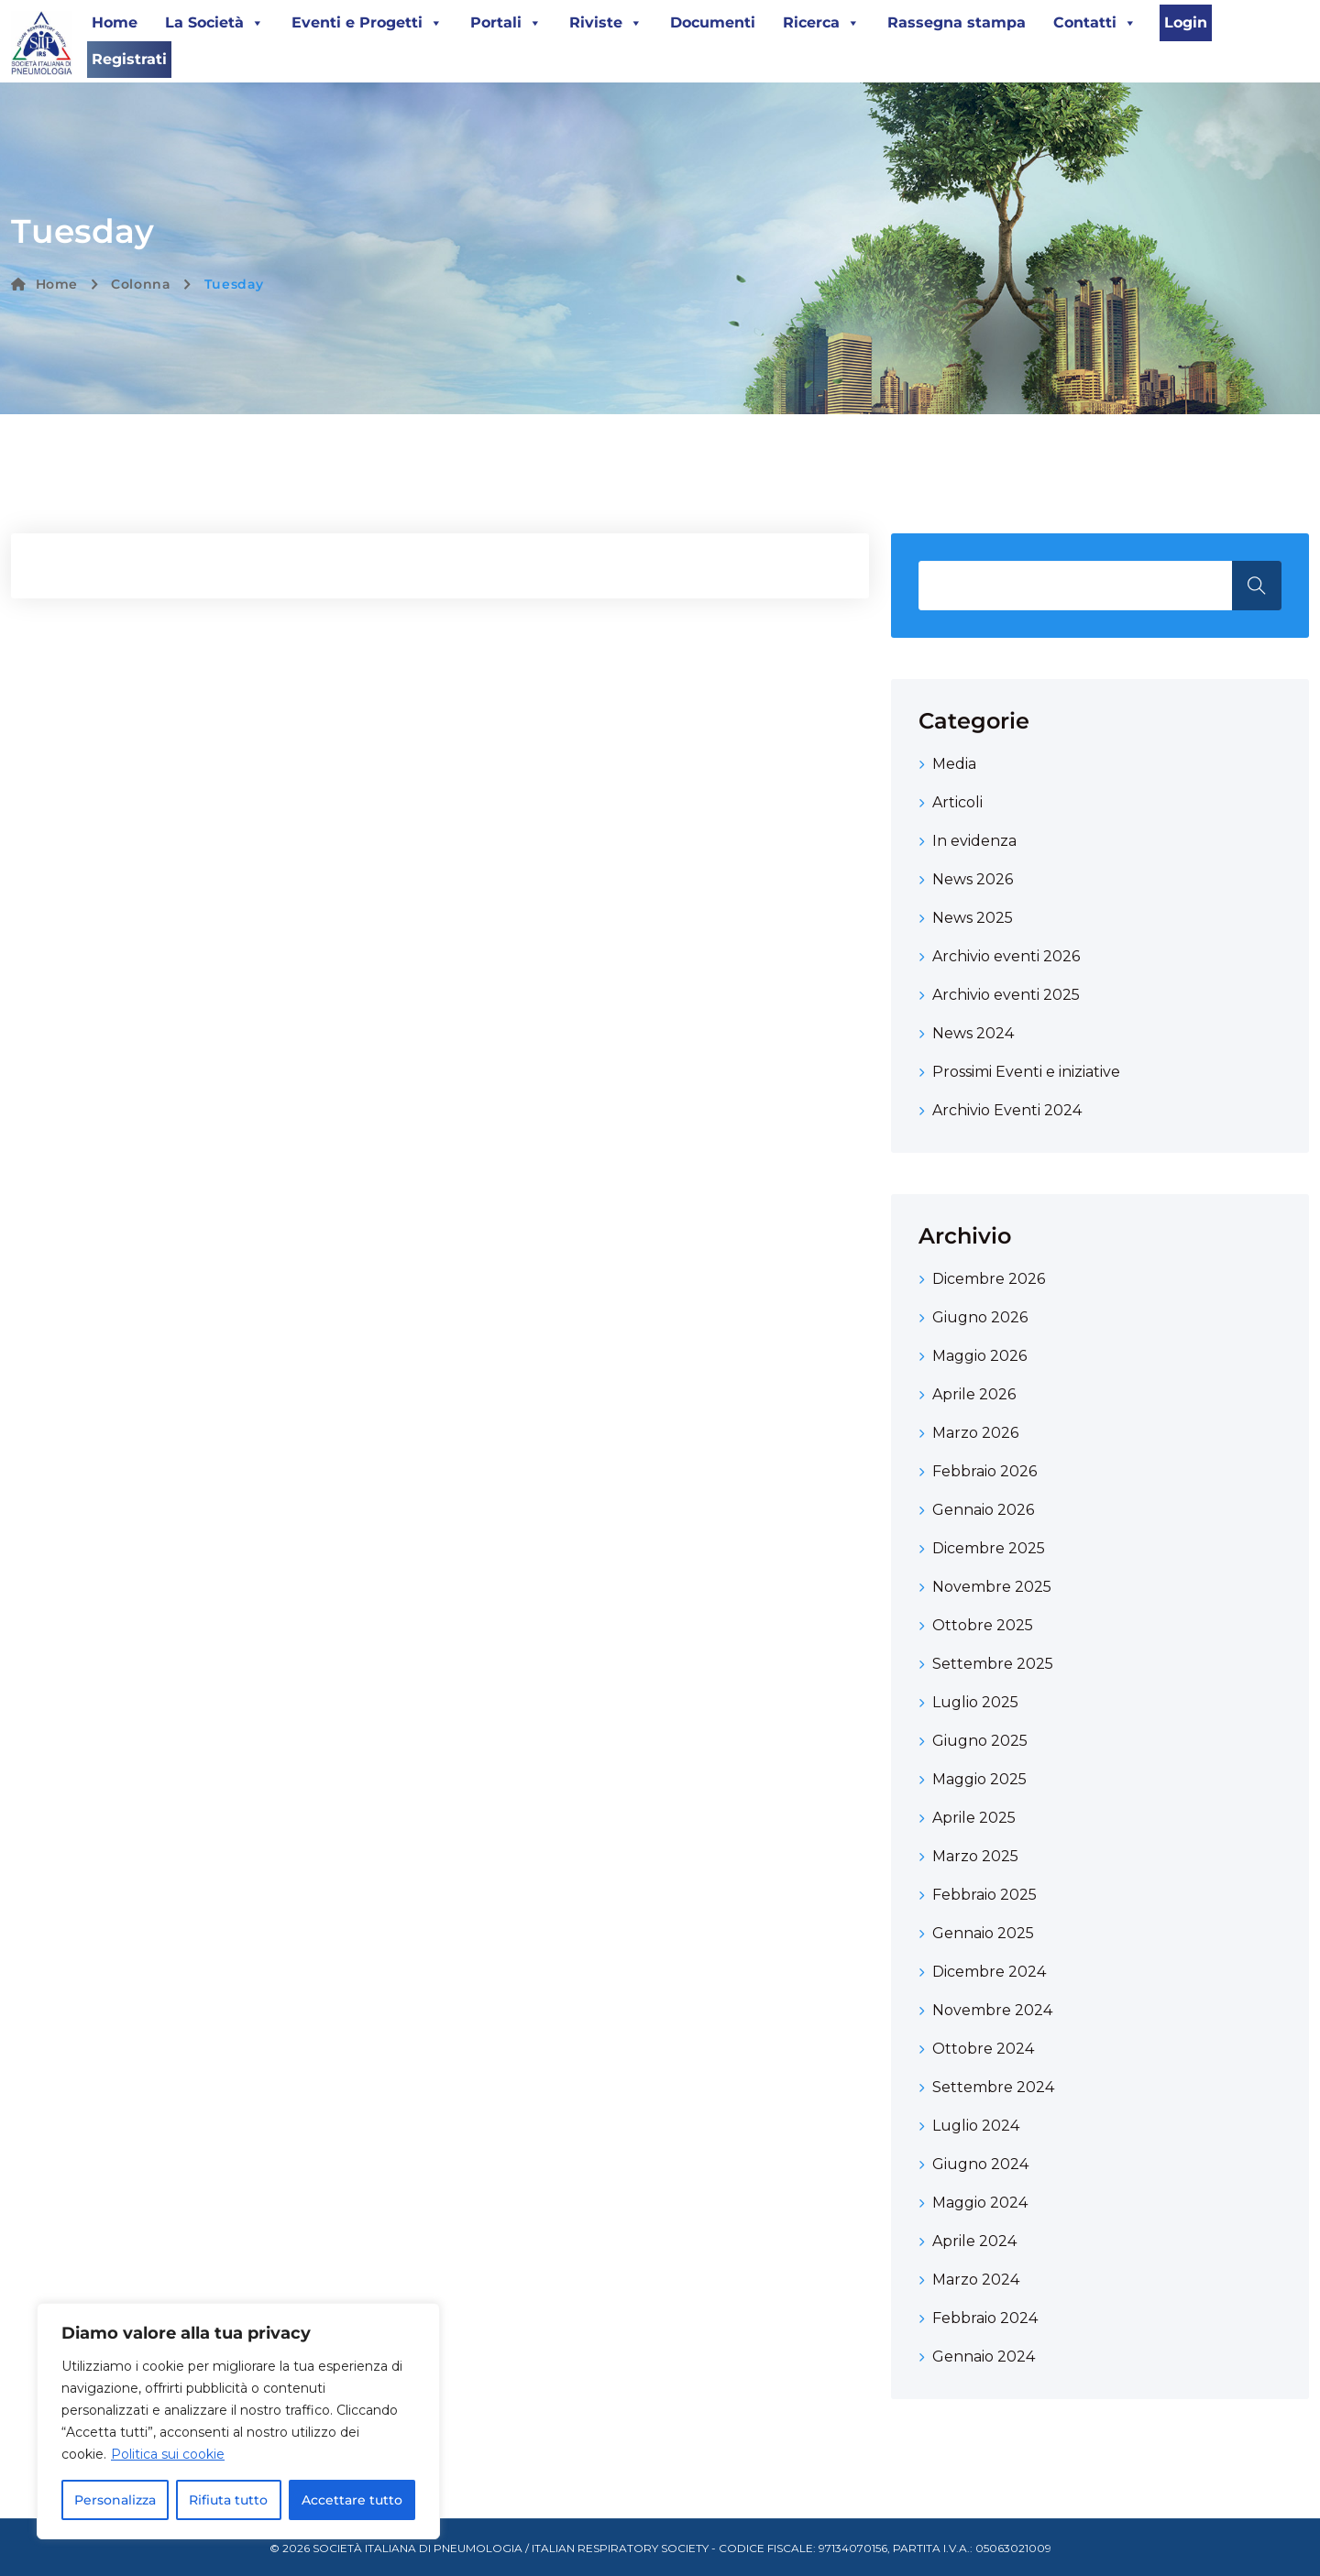 Image resolution: width=1320 pixels, height=2576 pixels. I want to click on Archivio eventi 2026, so click(1006, 956).